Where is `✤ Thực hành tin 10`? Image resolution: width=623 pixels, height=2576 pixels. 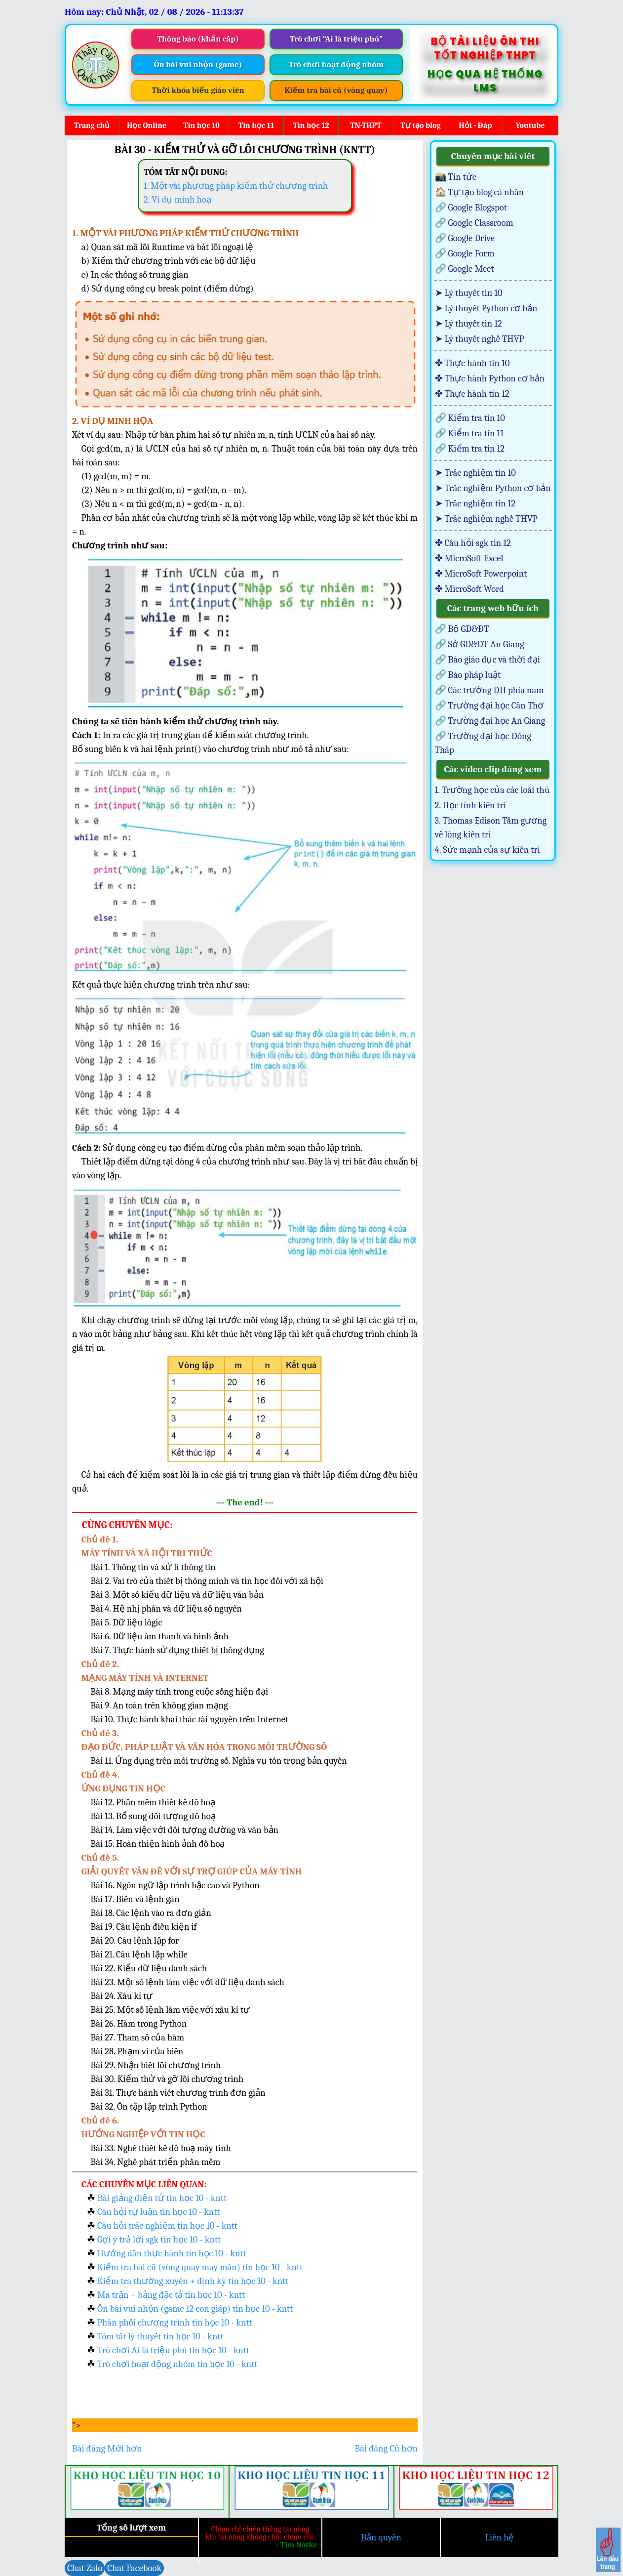
✤ Thực hành tin 10 is located at coordinates (472, 363).